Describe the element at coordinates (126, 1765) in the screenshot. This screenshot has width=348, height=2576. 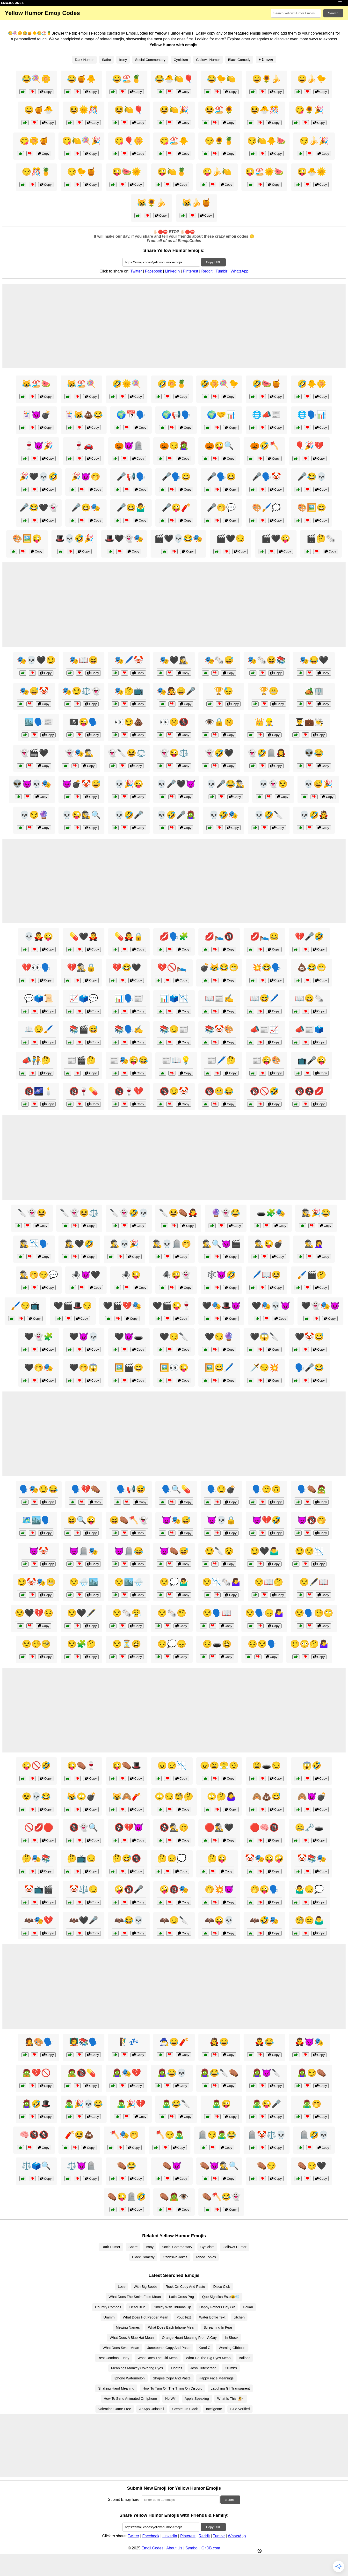
I see `😜⚰️🎩` at that location.